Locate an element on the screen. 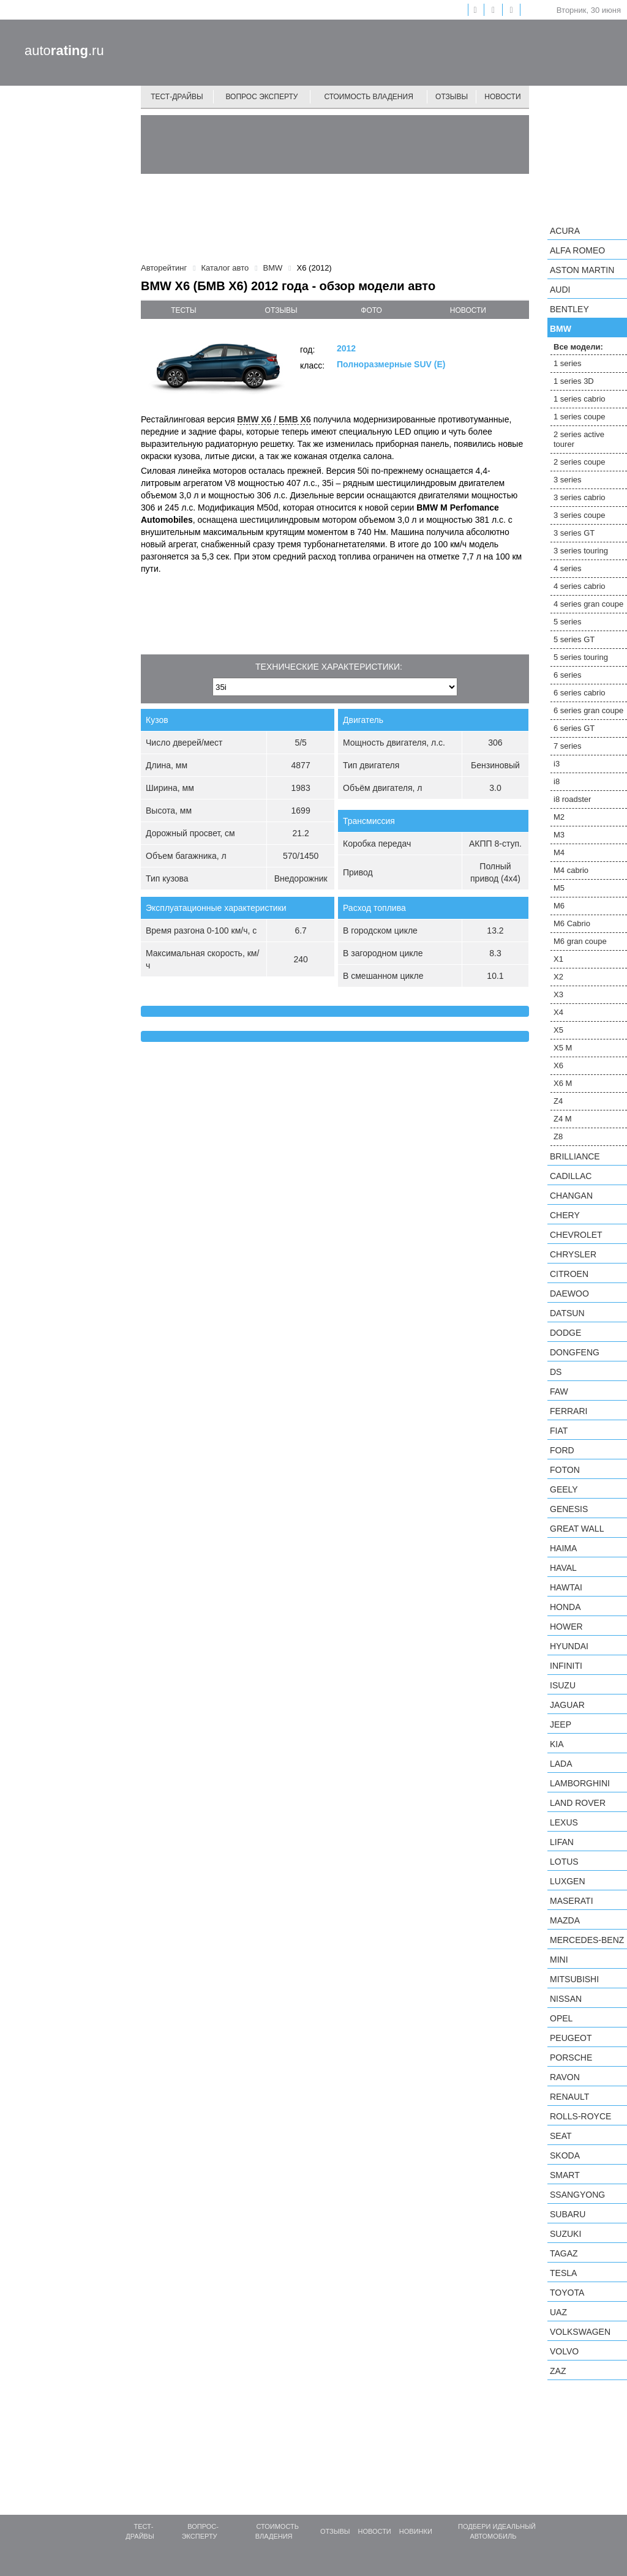 The width and height of the screenshot is (627, 2576). Infiniti is located at coordinates (566, 1666).